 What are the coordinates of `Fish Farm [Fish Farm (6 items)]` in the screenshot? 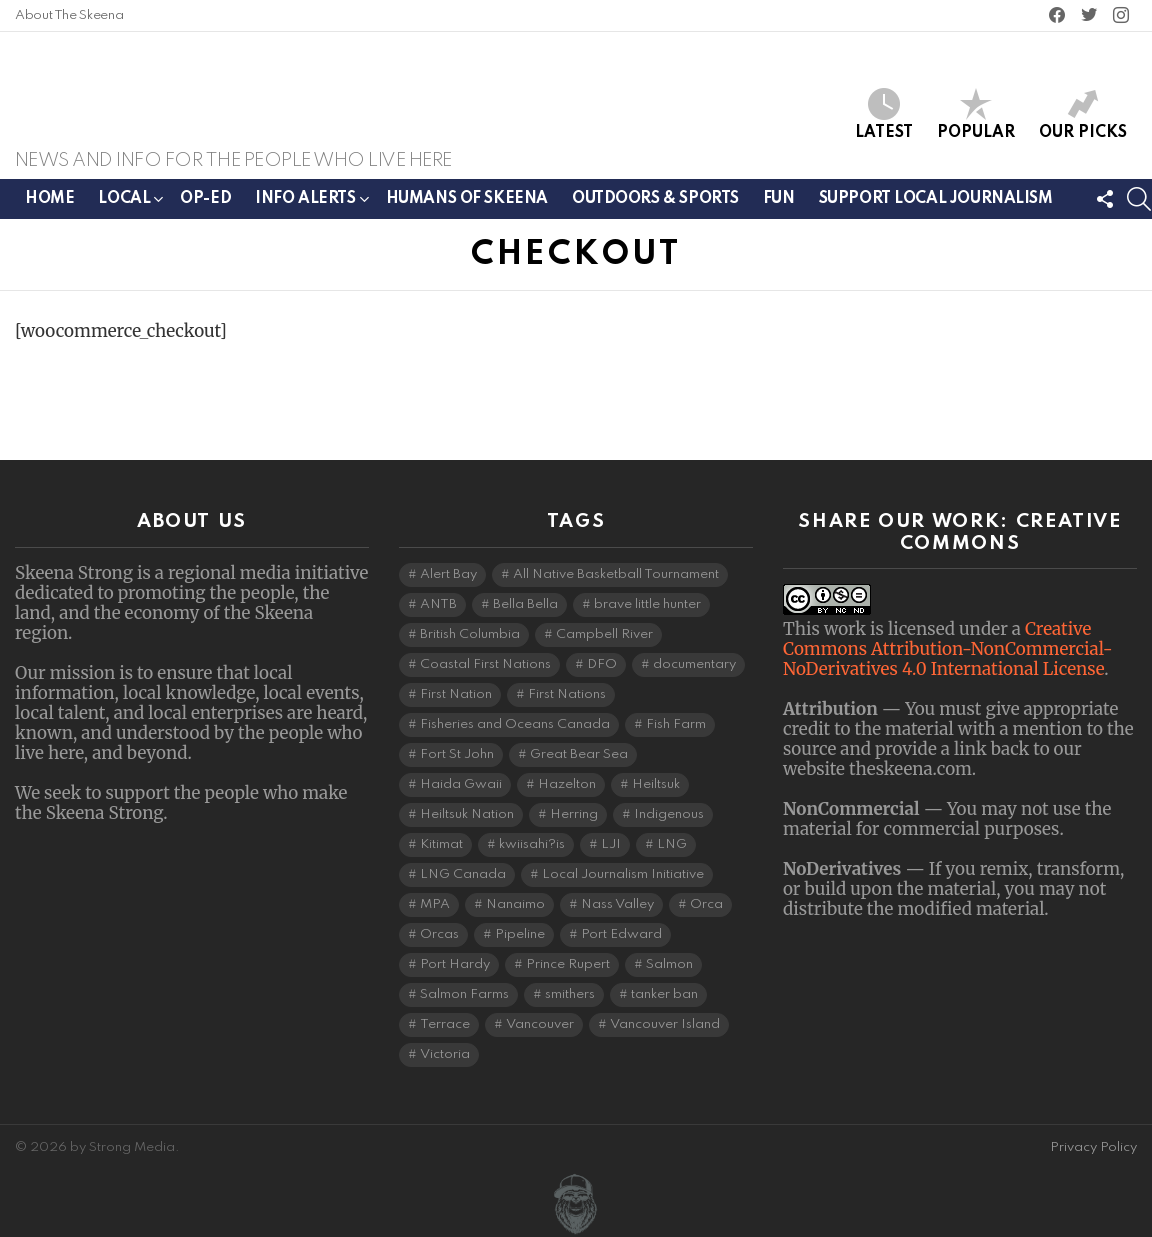 It's located at (676, 724).